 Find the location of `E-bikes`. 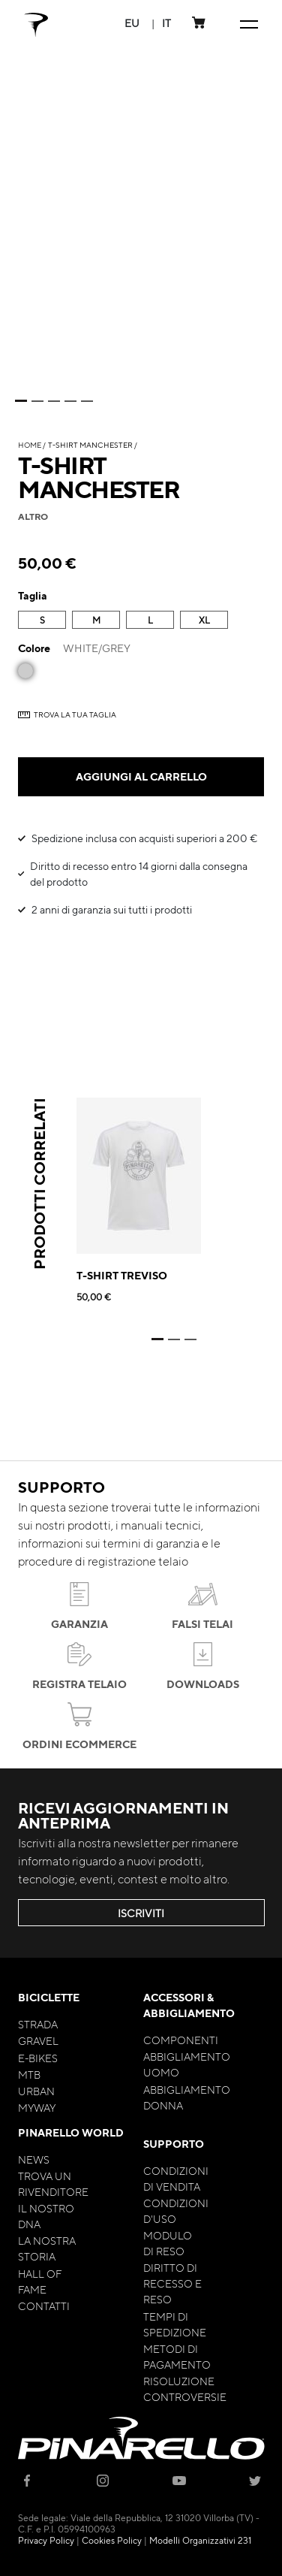

E-bikes is located at coordinates (38, 2057).